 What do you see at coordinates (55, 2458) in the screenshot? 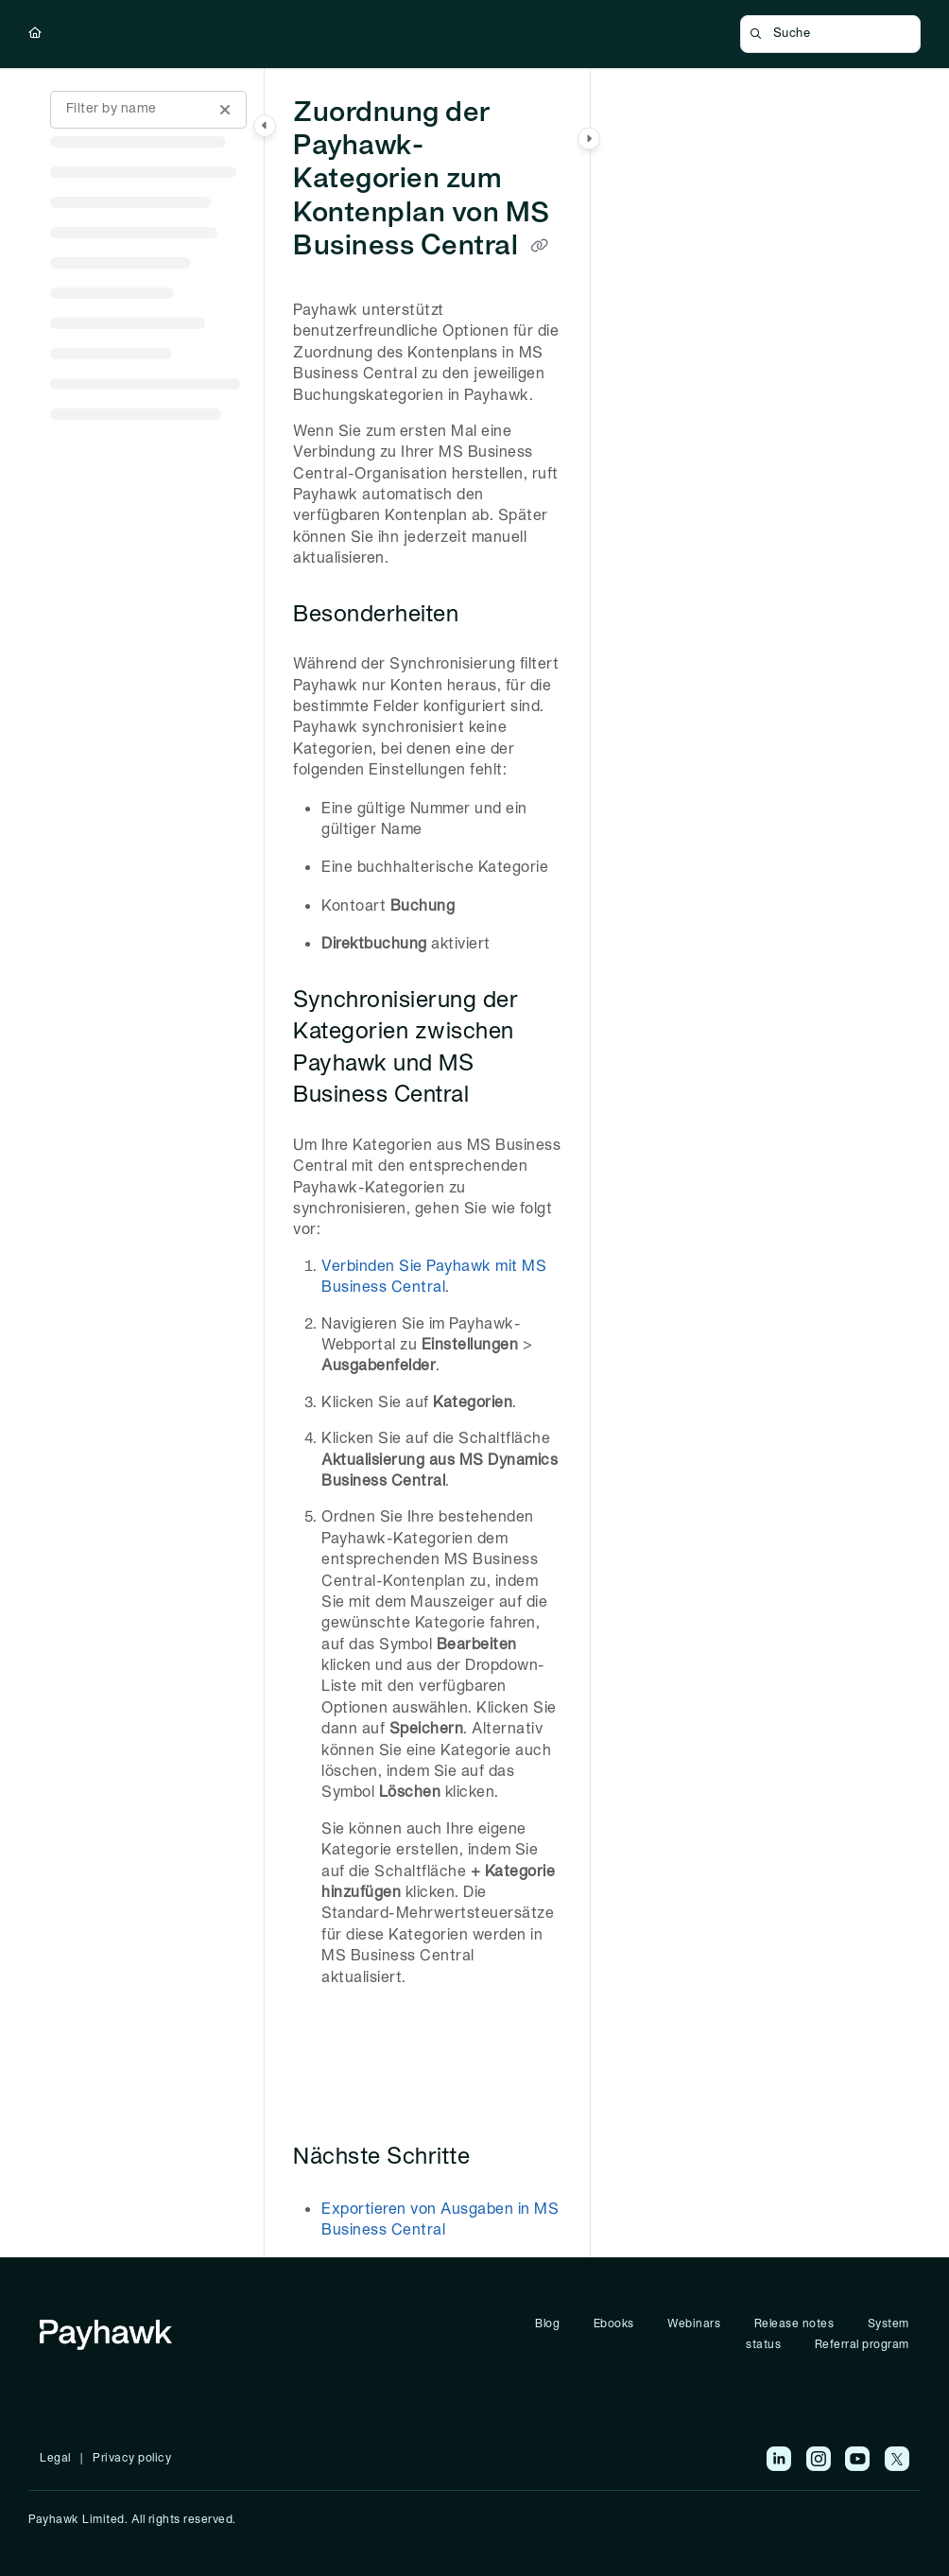
I see `Legal` at bounding box center [55, 2458].